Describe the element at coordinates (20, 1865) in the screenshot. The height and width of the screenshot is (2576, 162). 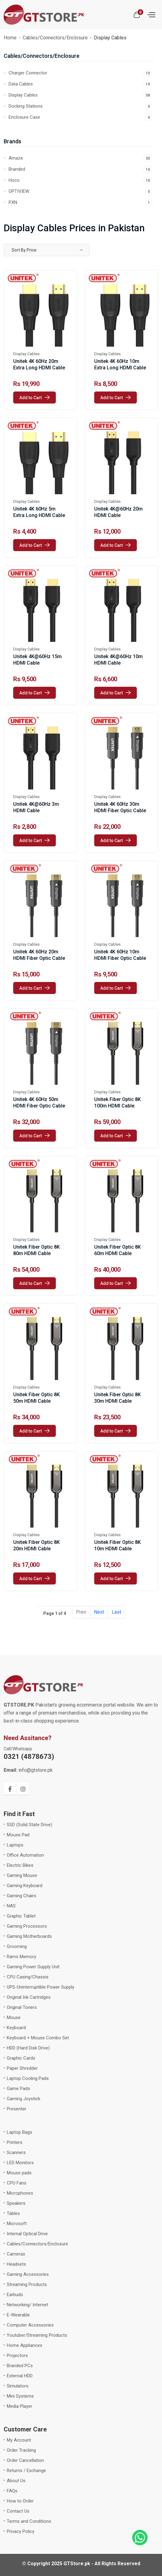
I see `Electric Bikes` at that location.